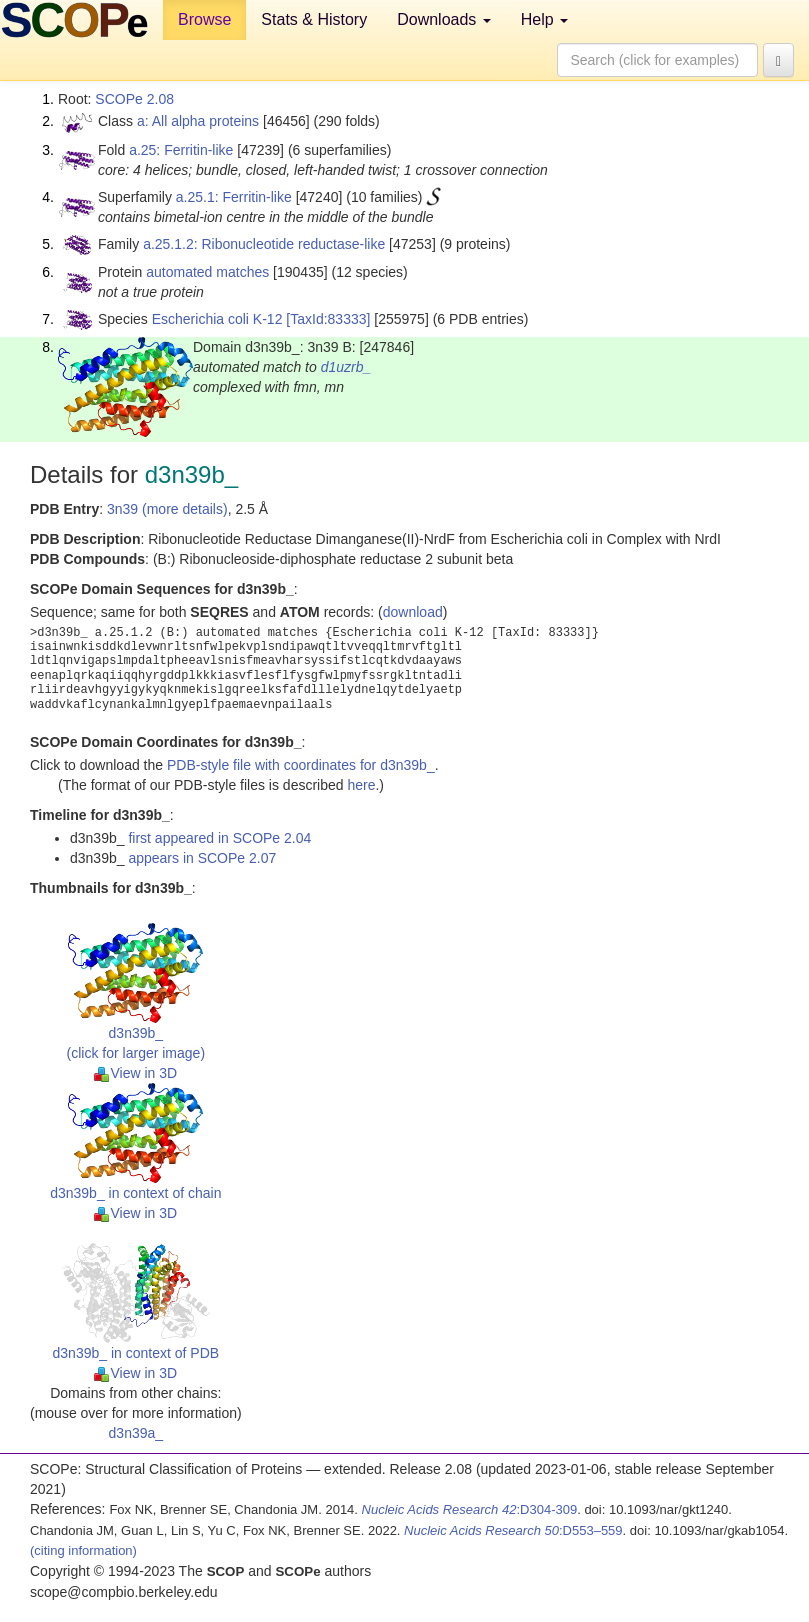 This screenshot has width=809, height=1622. Describe the element at coordinates (207, 272) in the screenshot. I see `automated matches` at that location.